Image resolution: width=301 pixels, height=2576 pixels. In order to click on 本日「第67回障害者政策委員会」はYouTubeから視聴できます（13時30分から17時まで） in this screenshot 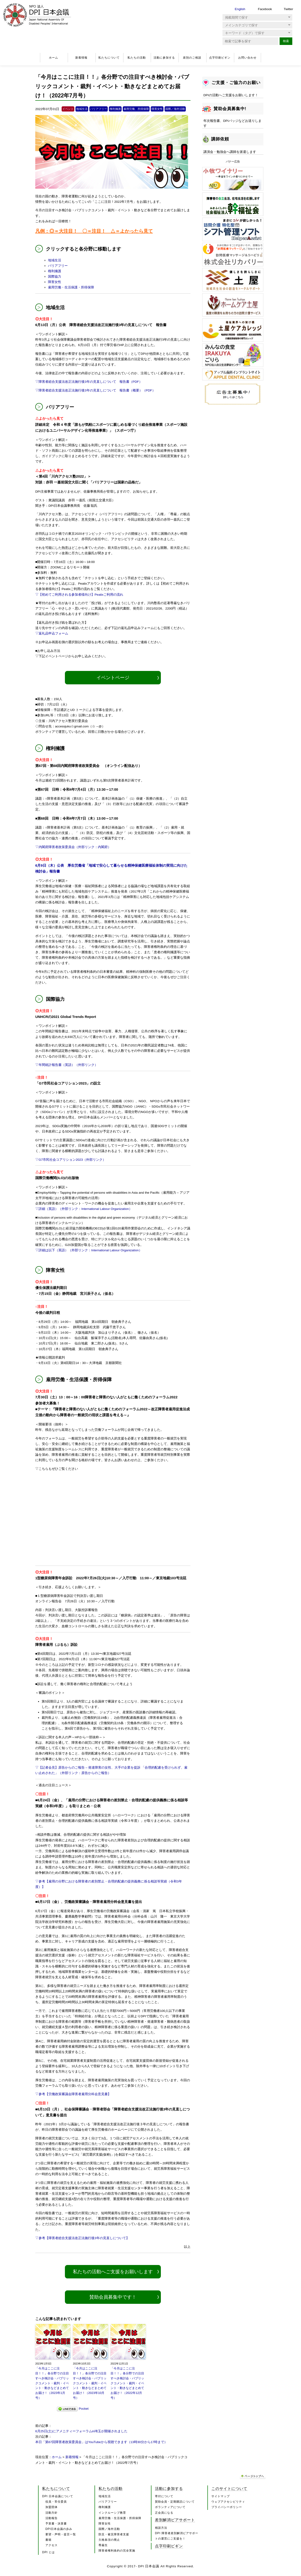, I will do `click(101, 2442)`.